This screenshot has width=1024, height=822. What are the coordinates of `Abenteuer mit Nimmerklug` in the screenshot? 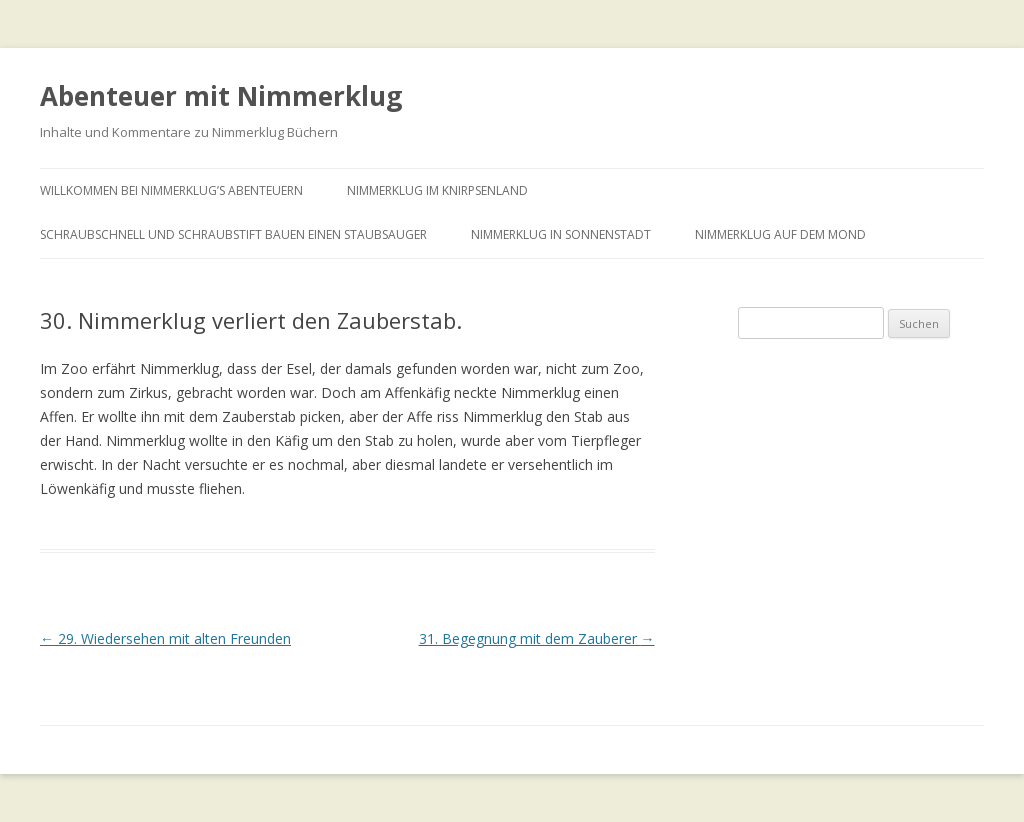 It's located at (221, 96).